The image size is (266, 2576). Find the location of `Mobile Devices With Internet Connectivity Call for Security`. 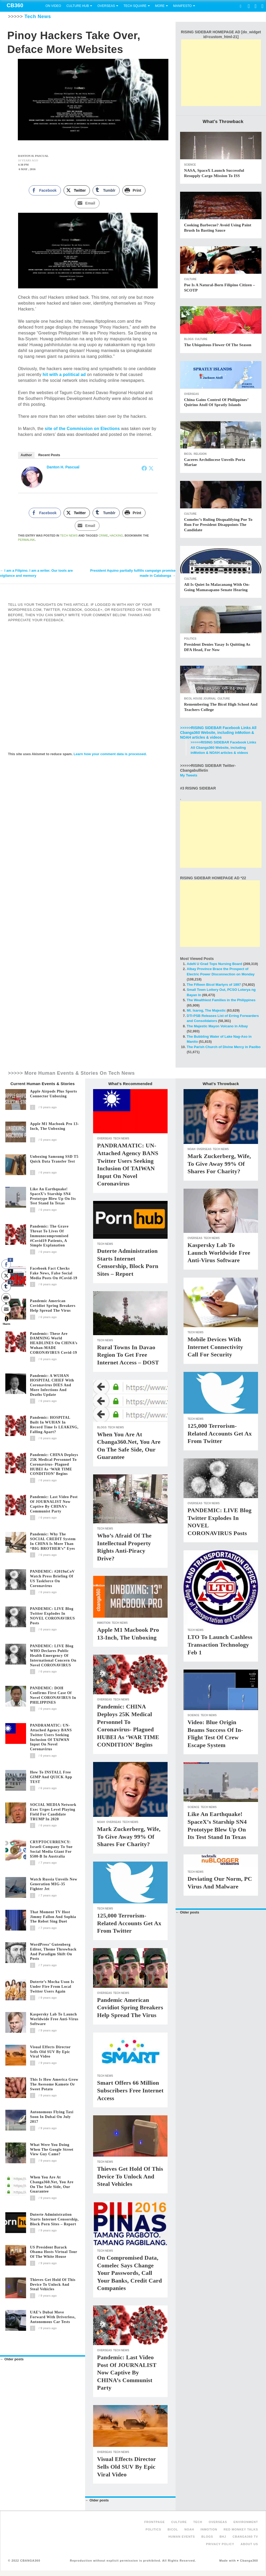

Mobile Devices With Internet Connectivity Call for Security is located at coordinates (215, 1347).